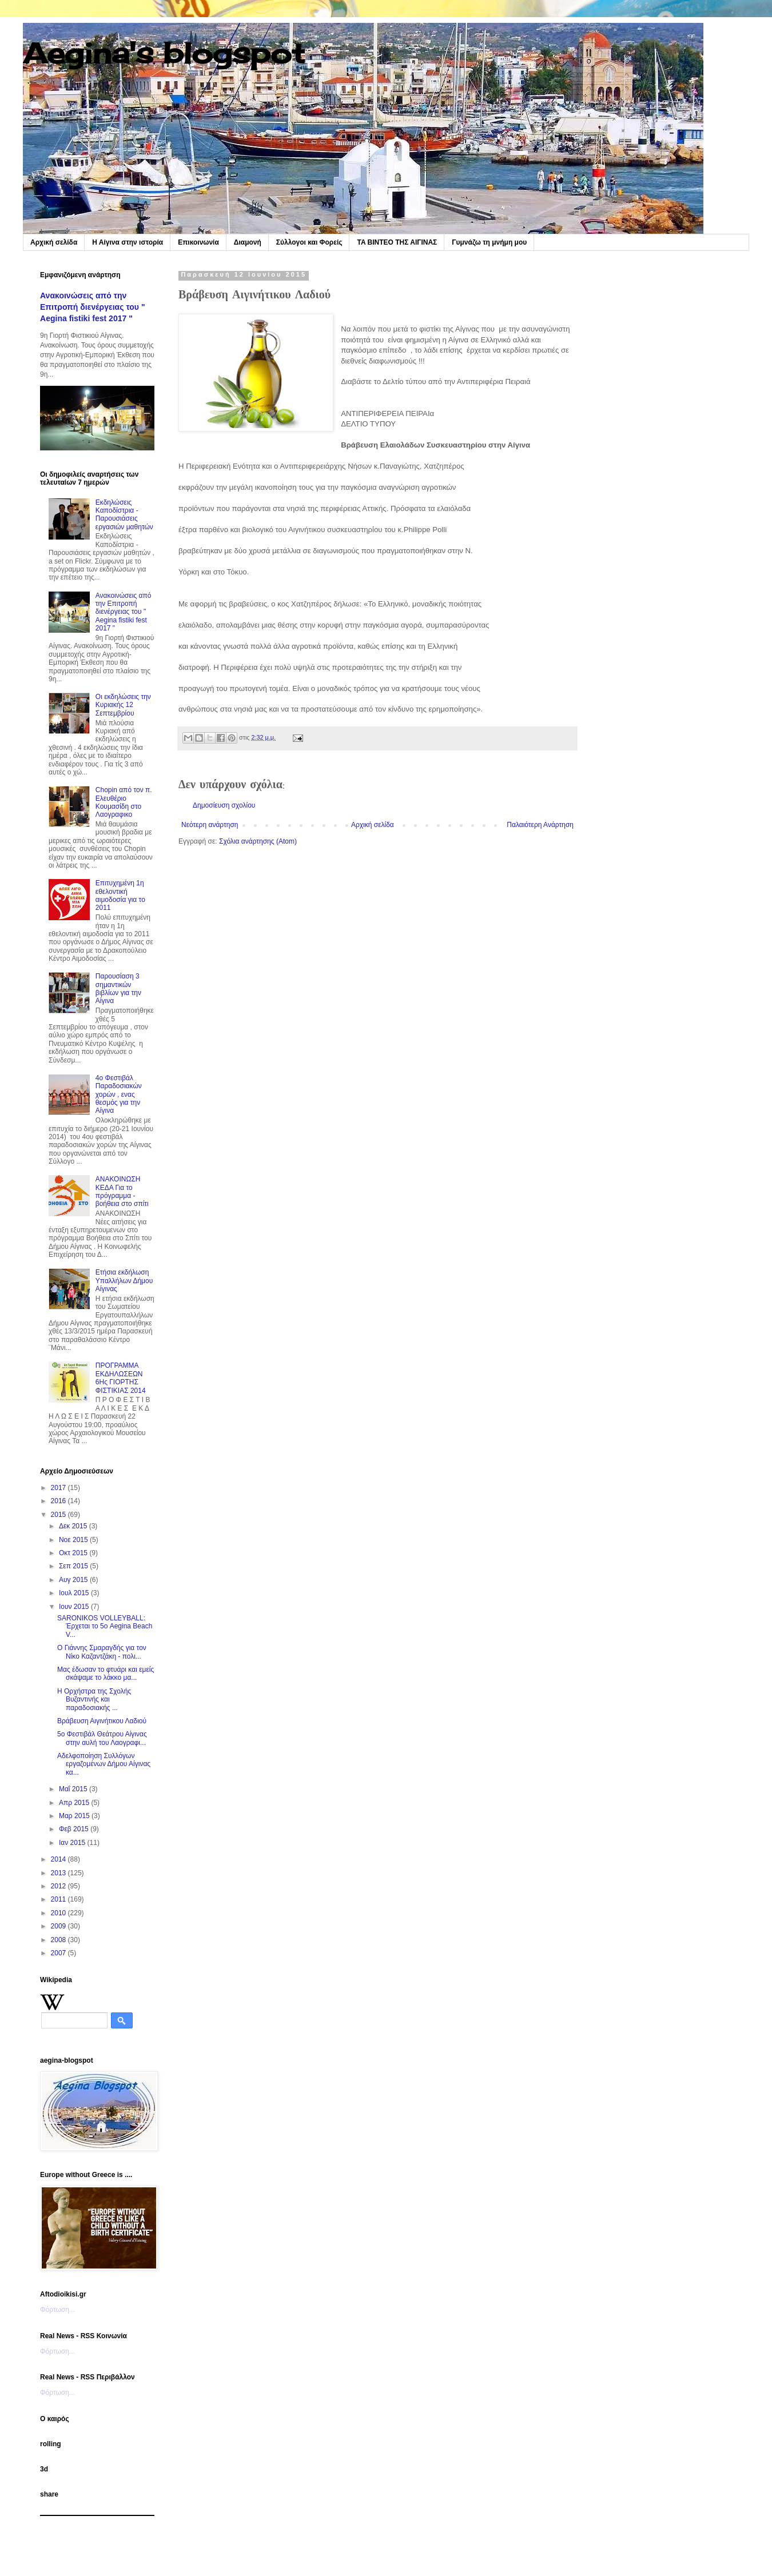  What do you see at coordinates (74, 1566) in the screenshot?
I see `Σεπ 2015` at bounding box center [74, 1566].